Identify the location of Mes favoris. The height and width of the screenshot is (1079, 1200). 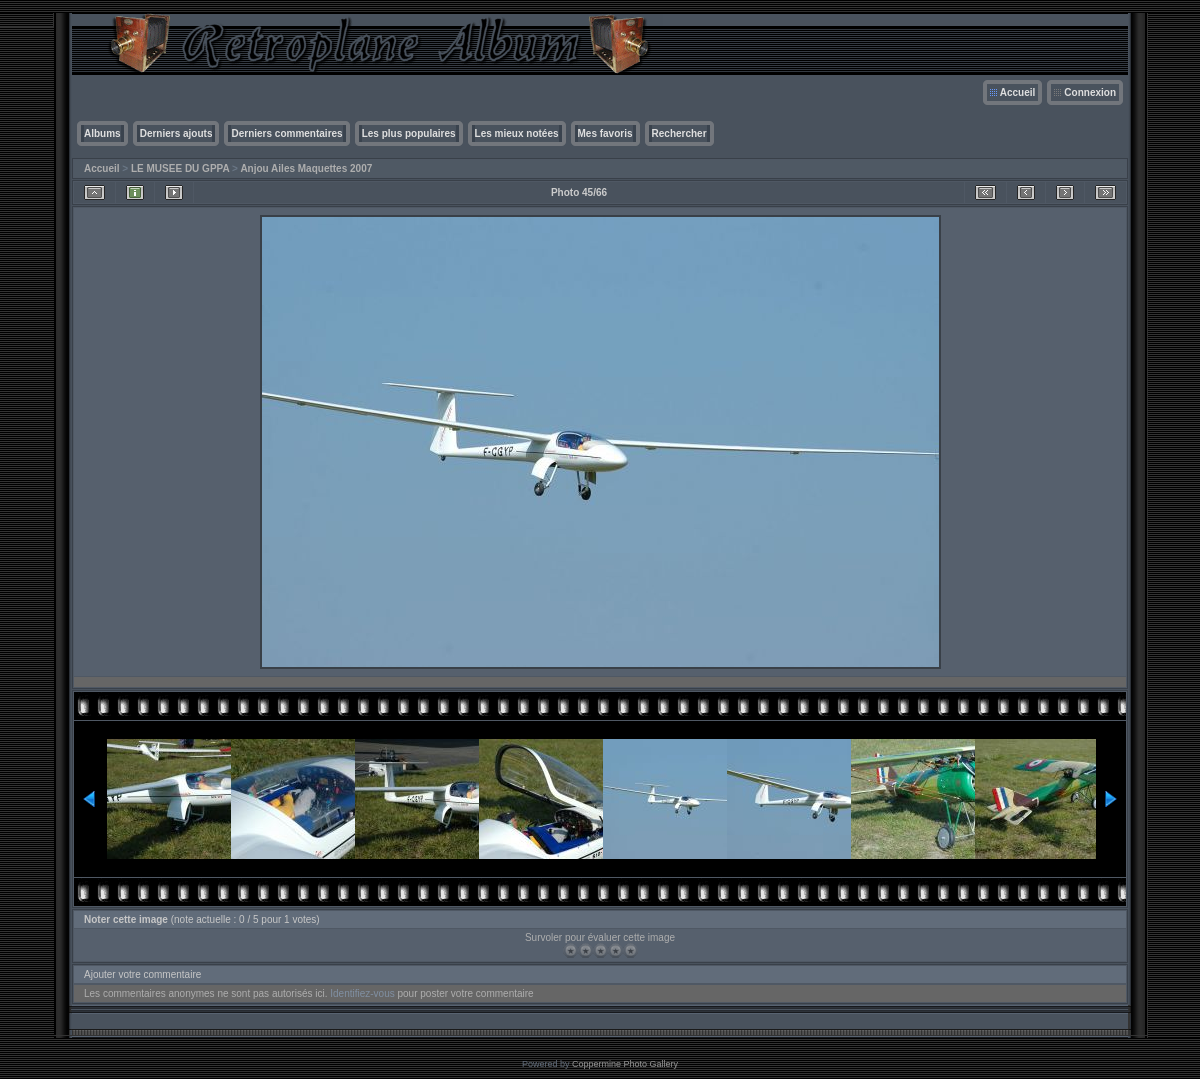
(605, 133).